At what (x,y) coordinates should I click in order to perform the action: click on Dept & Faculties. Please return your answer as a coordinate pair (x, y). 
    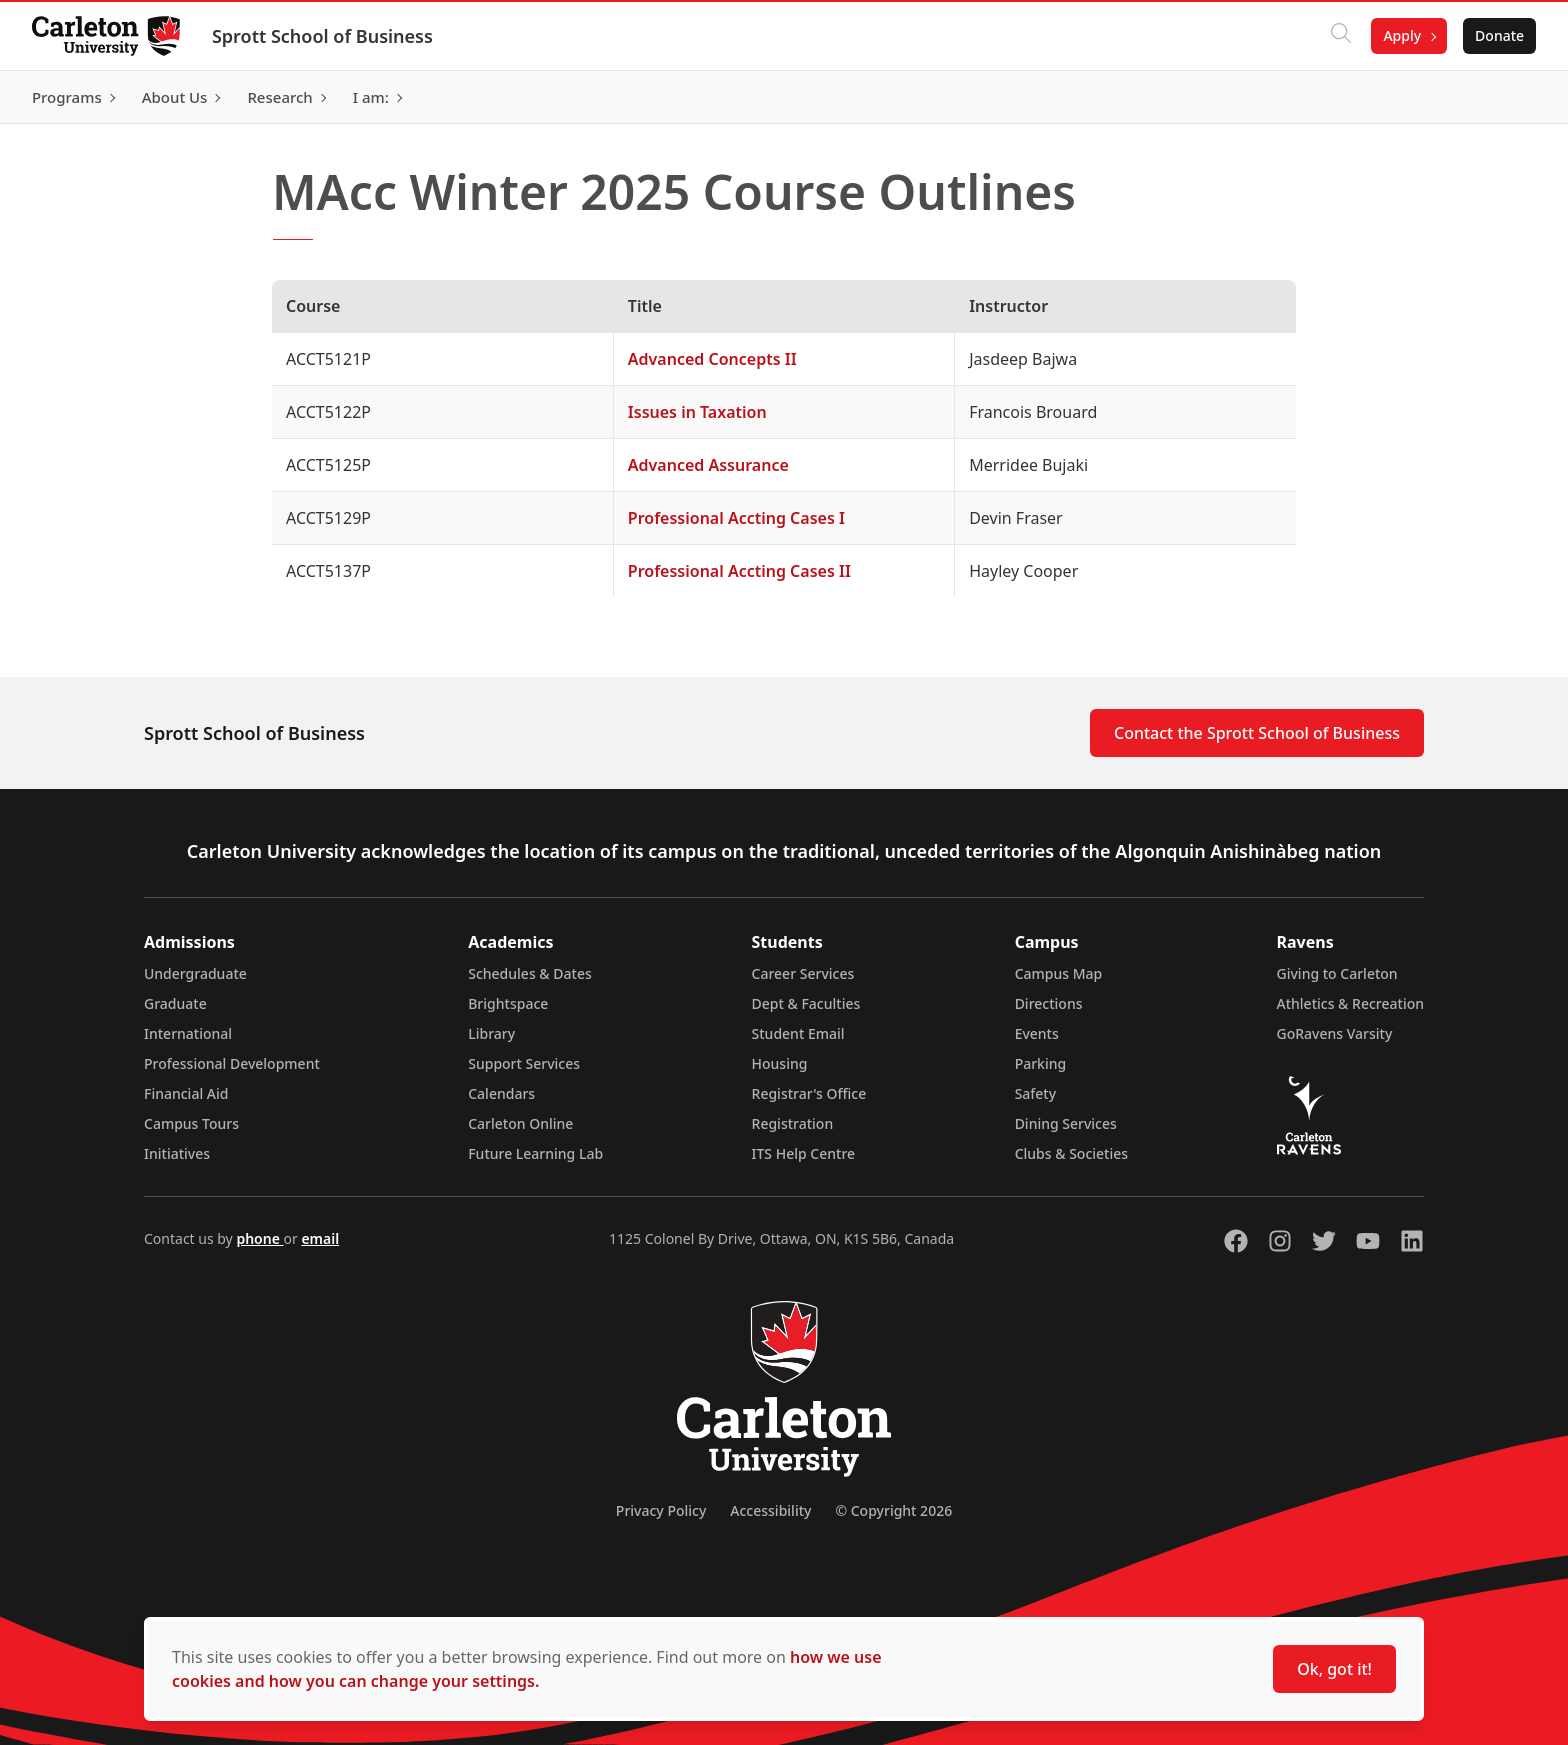
    Looking at the image, I should click on (806, 1003).